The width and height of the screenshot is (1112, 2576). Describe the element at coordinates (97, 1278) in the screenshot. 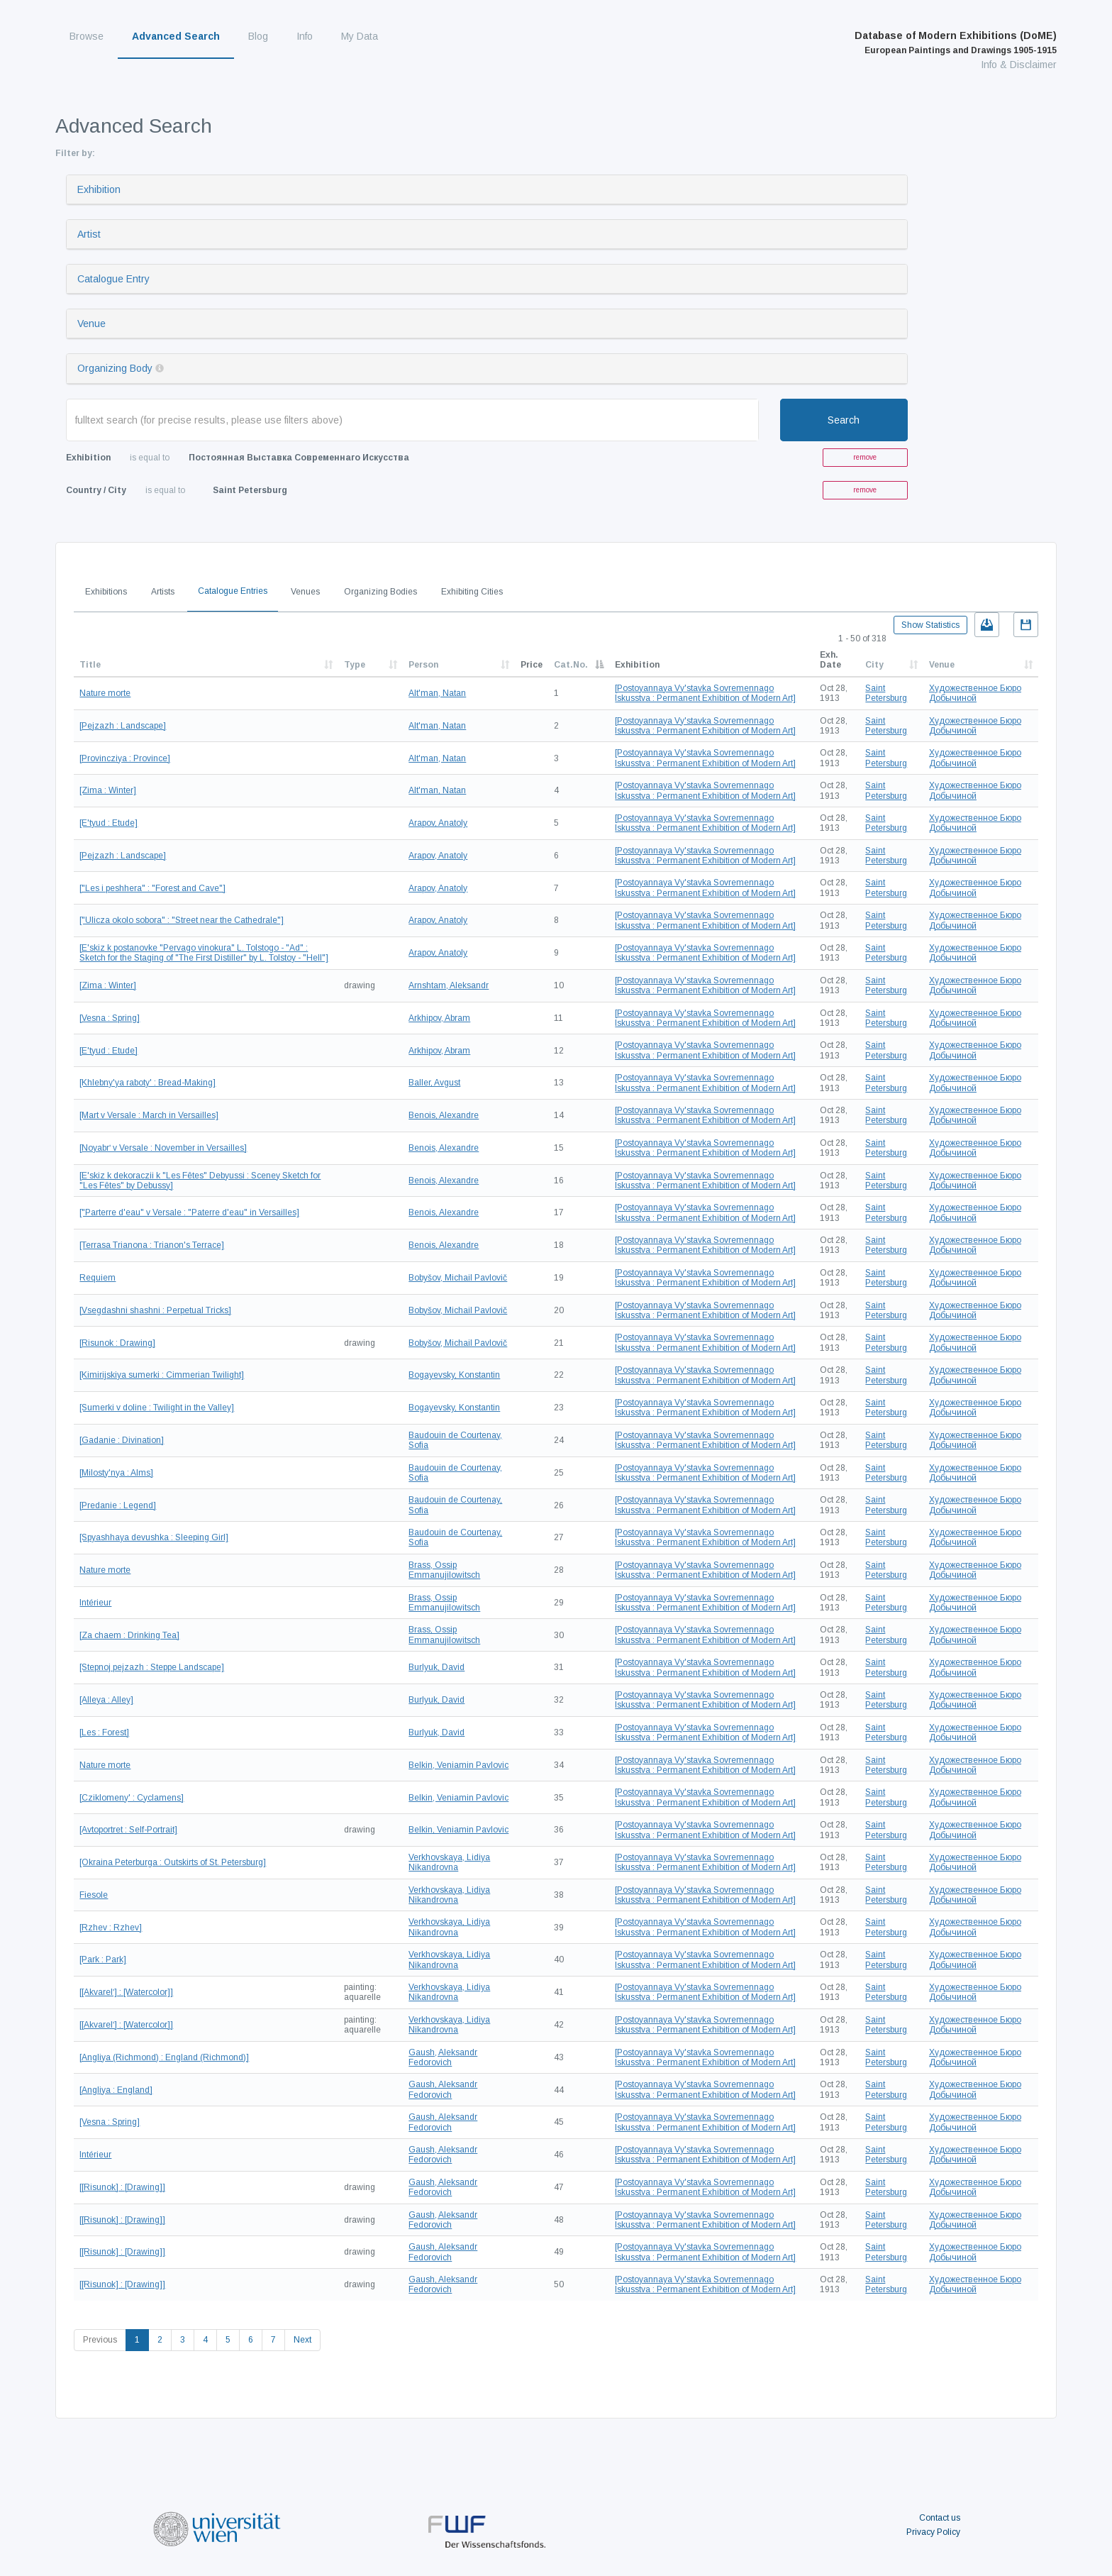

I see `Requiem` at that location.